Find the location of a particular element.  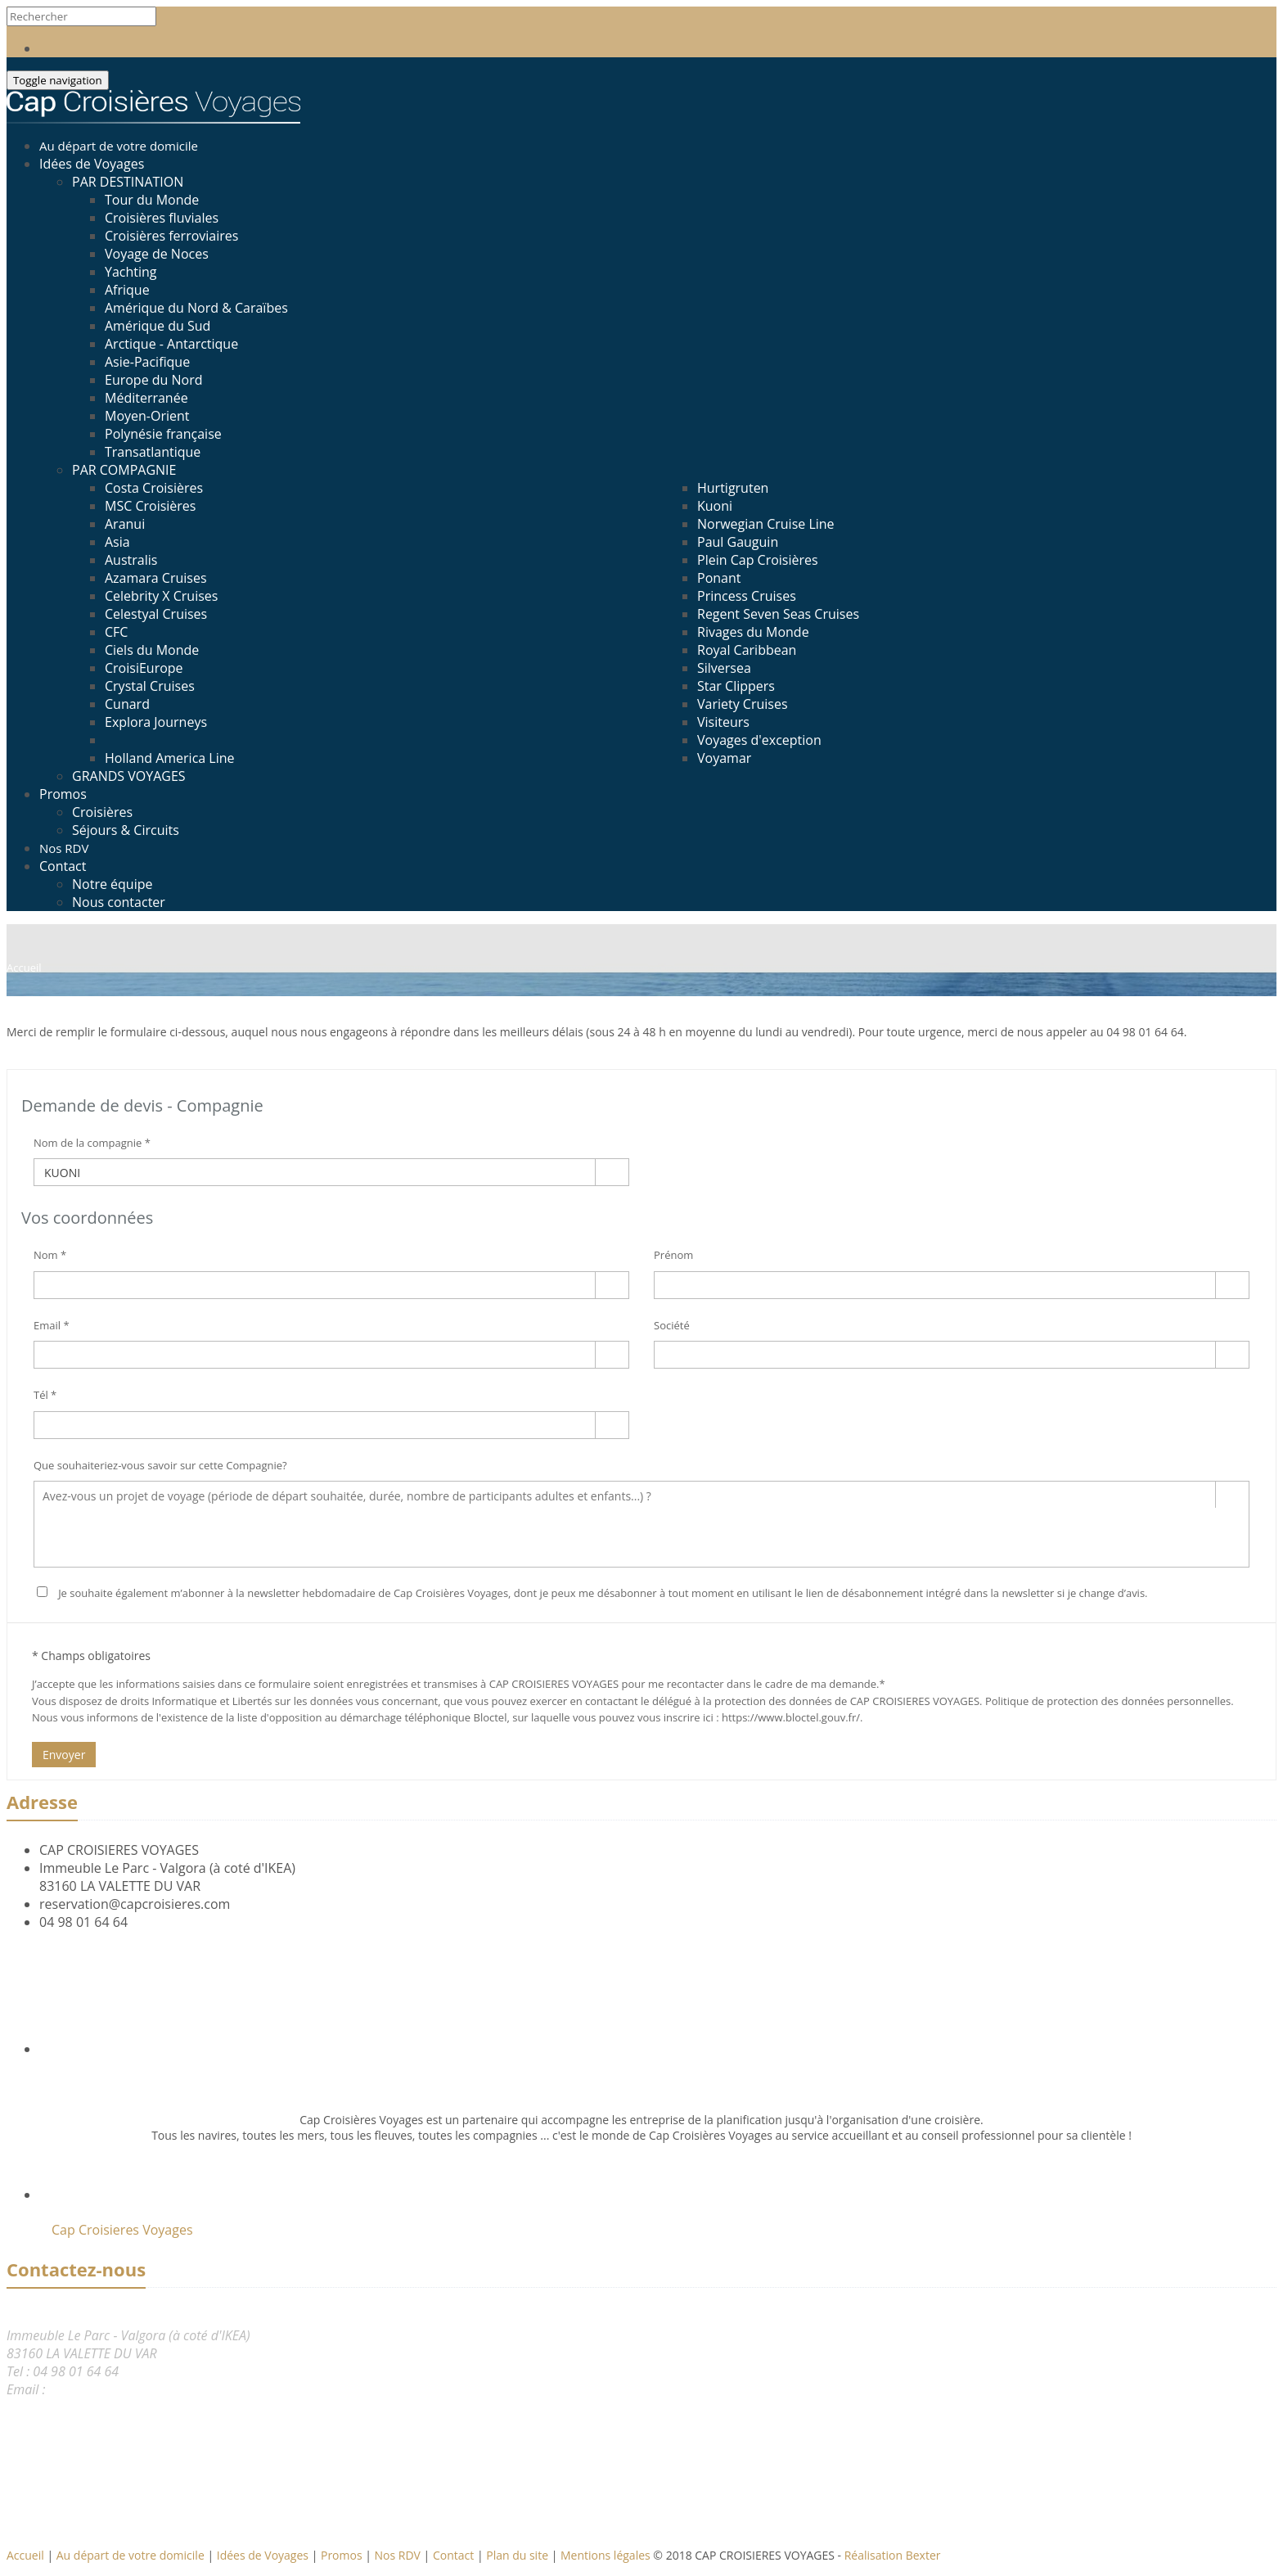

Star Clippers is located at coordinates (736, 686).